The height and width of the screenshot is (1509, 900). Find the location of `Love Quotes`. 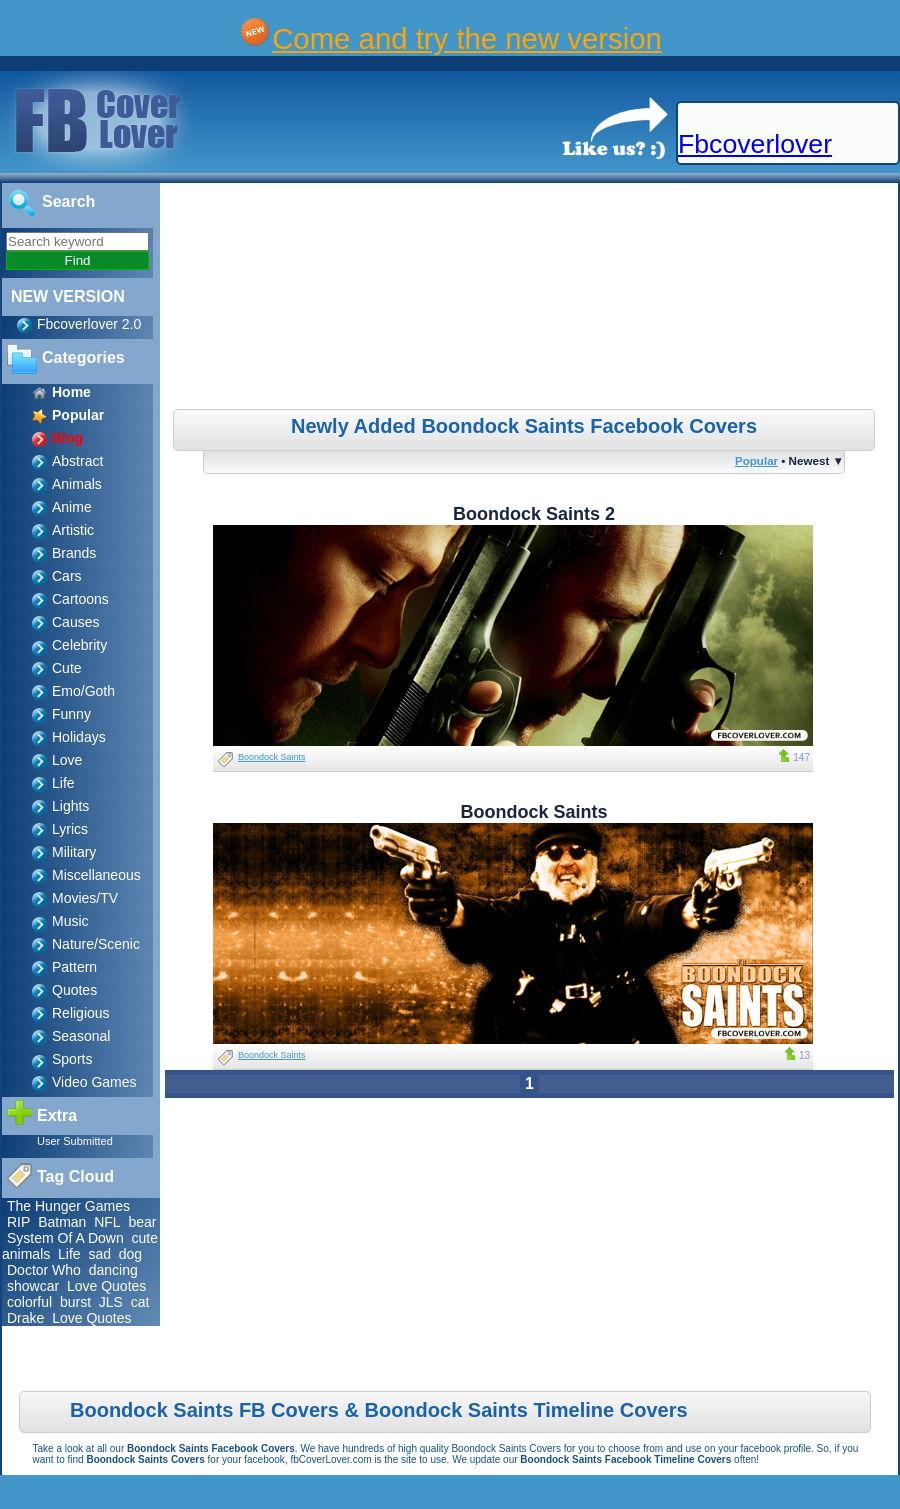

Love Quotes is located at coordinates (106, 1286).